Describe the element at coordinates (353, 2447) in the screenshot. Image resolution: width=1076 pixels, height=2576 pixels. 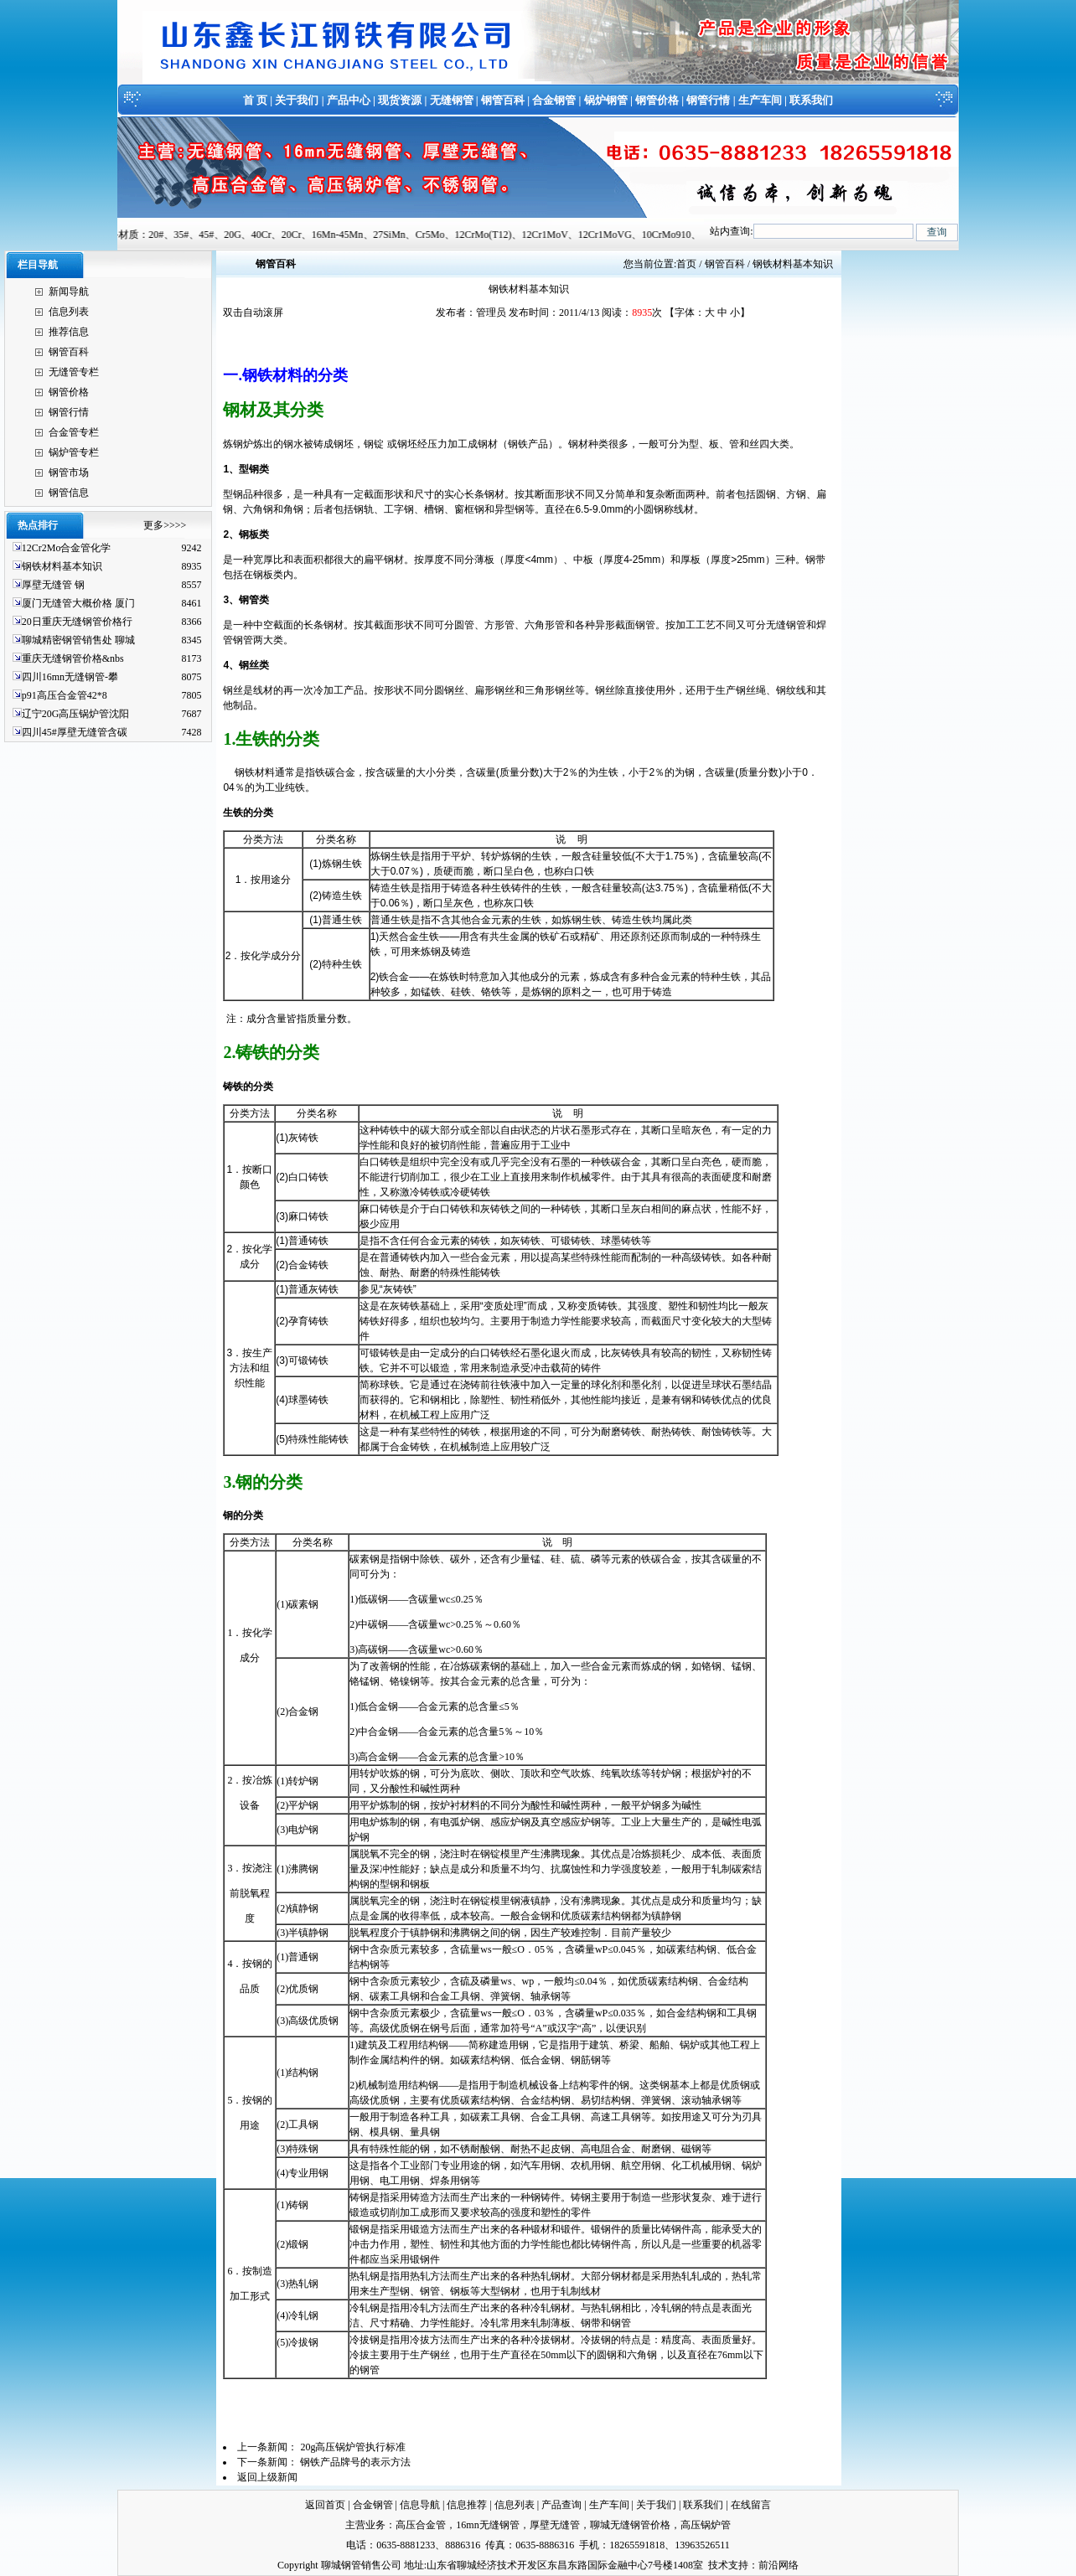
I see `20g高压锅炉管执行标准` at that location.